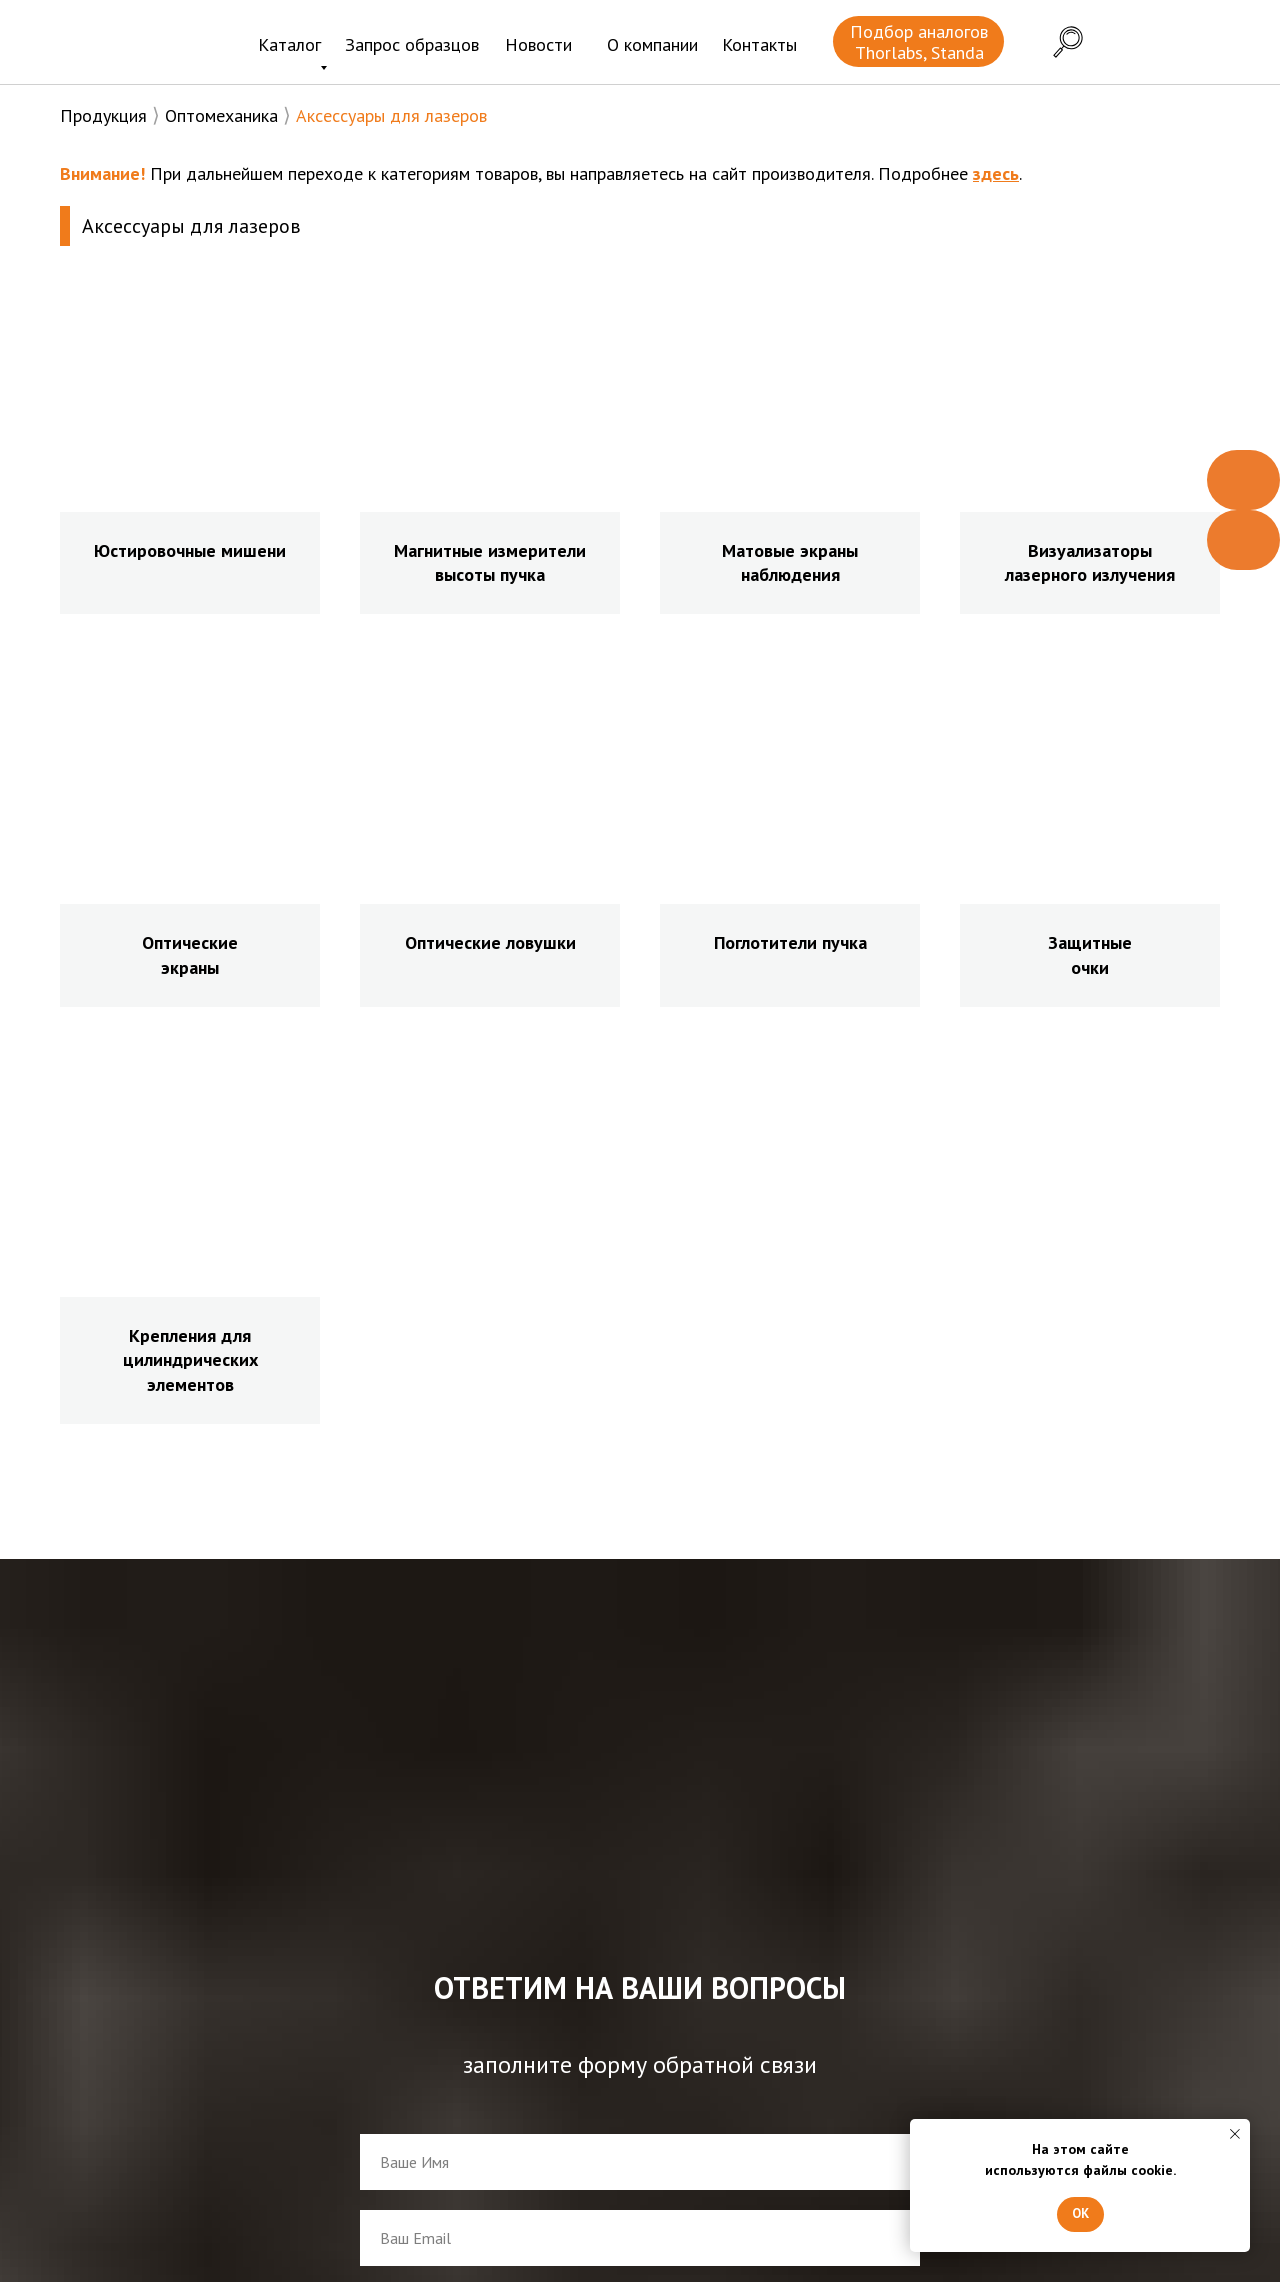  Describe the element at coordinates (412, 44) in the screenshot. I see `Запрос образцов` at that location.